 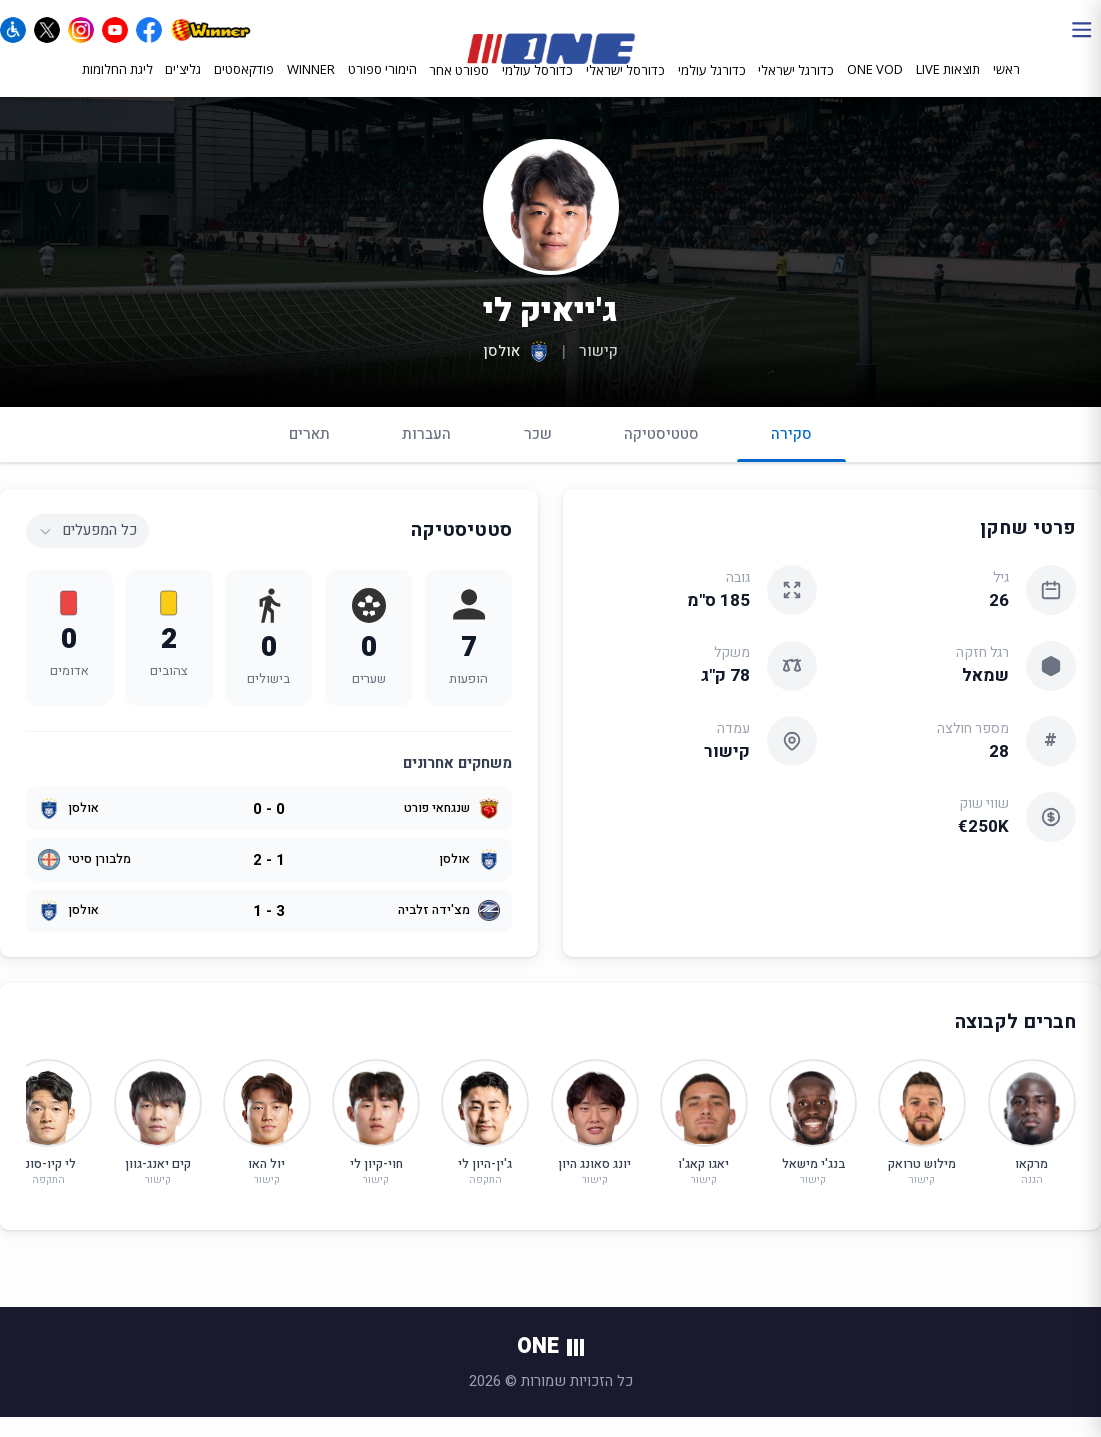 What do you see at coordinates (712, 88) in the screenshot?
I see `כדורגל עולמי` at bounding box center [712, 88].